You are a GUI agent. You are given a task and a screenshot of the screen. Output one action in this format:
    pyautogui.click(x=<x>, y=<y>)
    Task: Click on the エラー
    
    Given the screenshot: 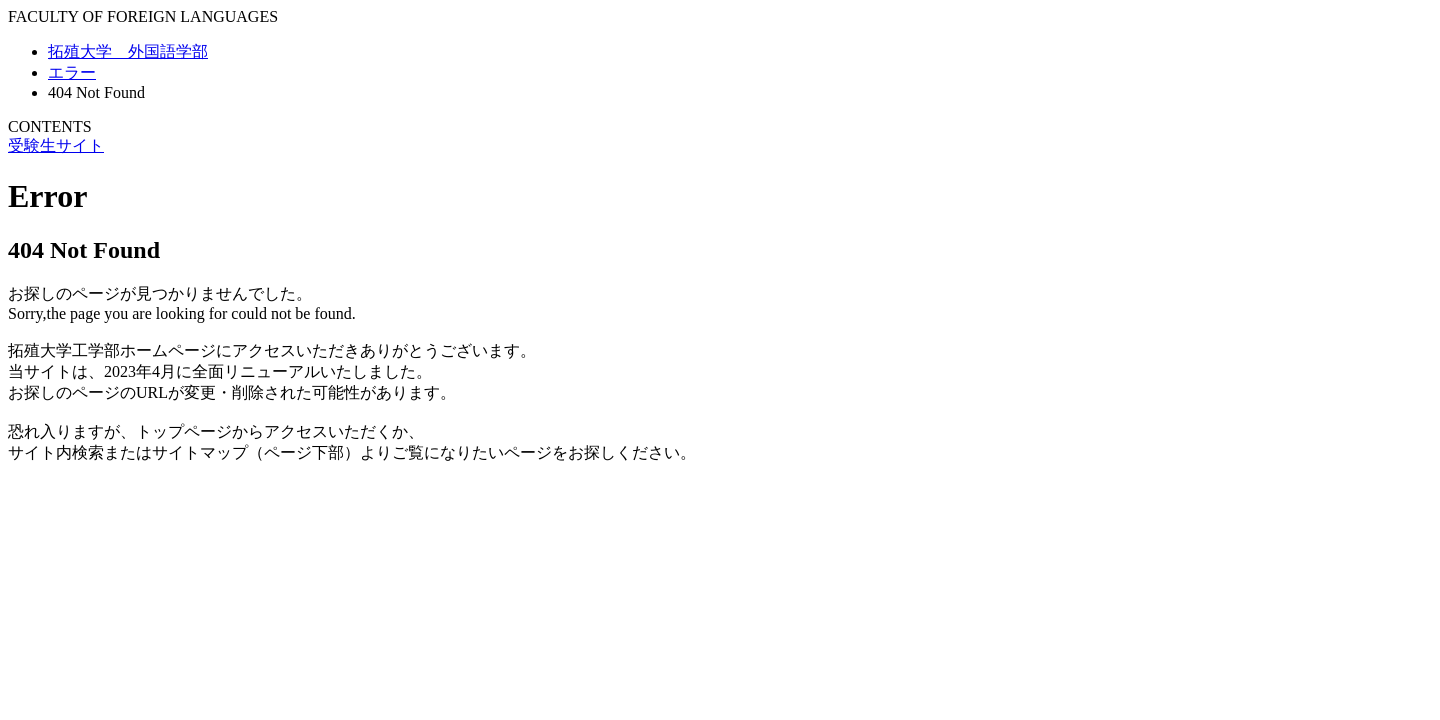 What is the action you would take?
    pyautogui.click(x=72, y=72)
    